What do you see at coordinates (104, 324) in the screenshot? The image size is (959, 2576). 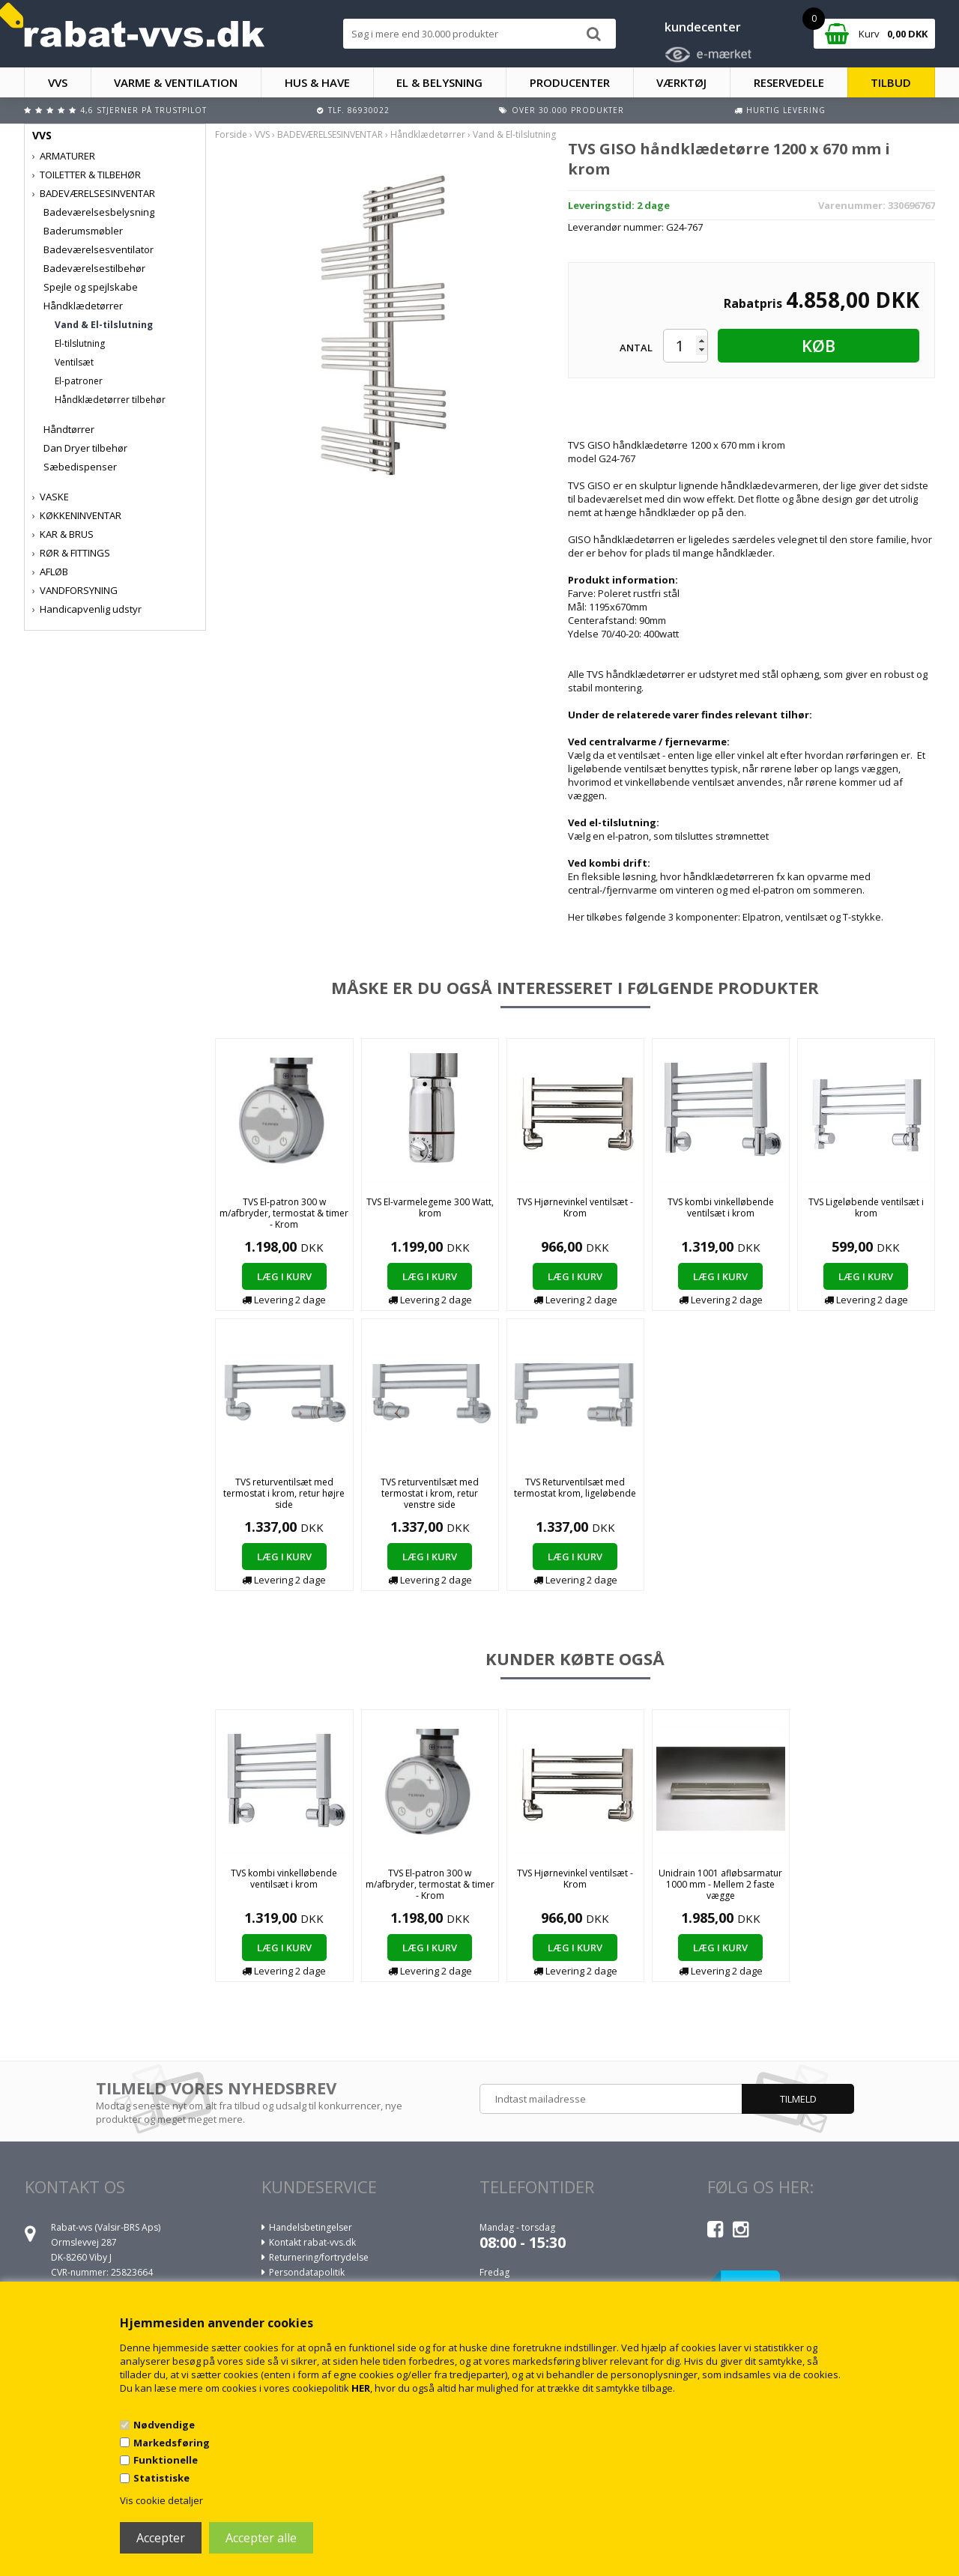 I see `Vand & El-tilslutning` at bounding box center [104, 324].